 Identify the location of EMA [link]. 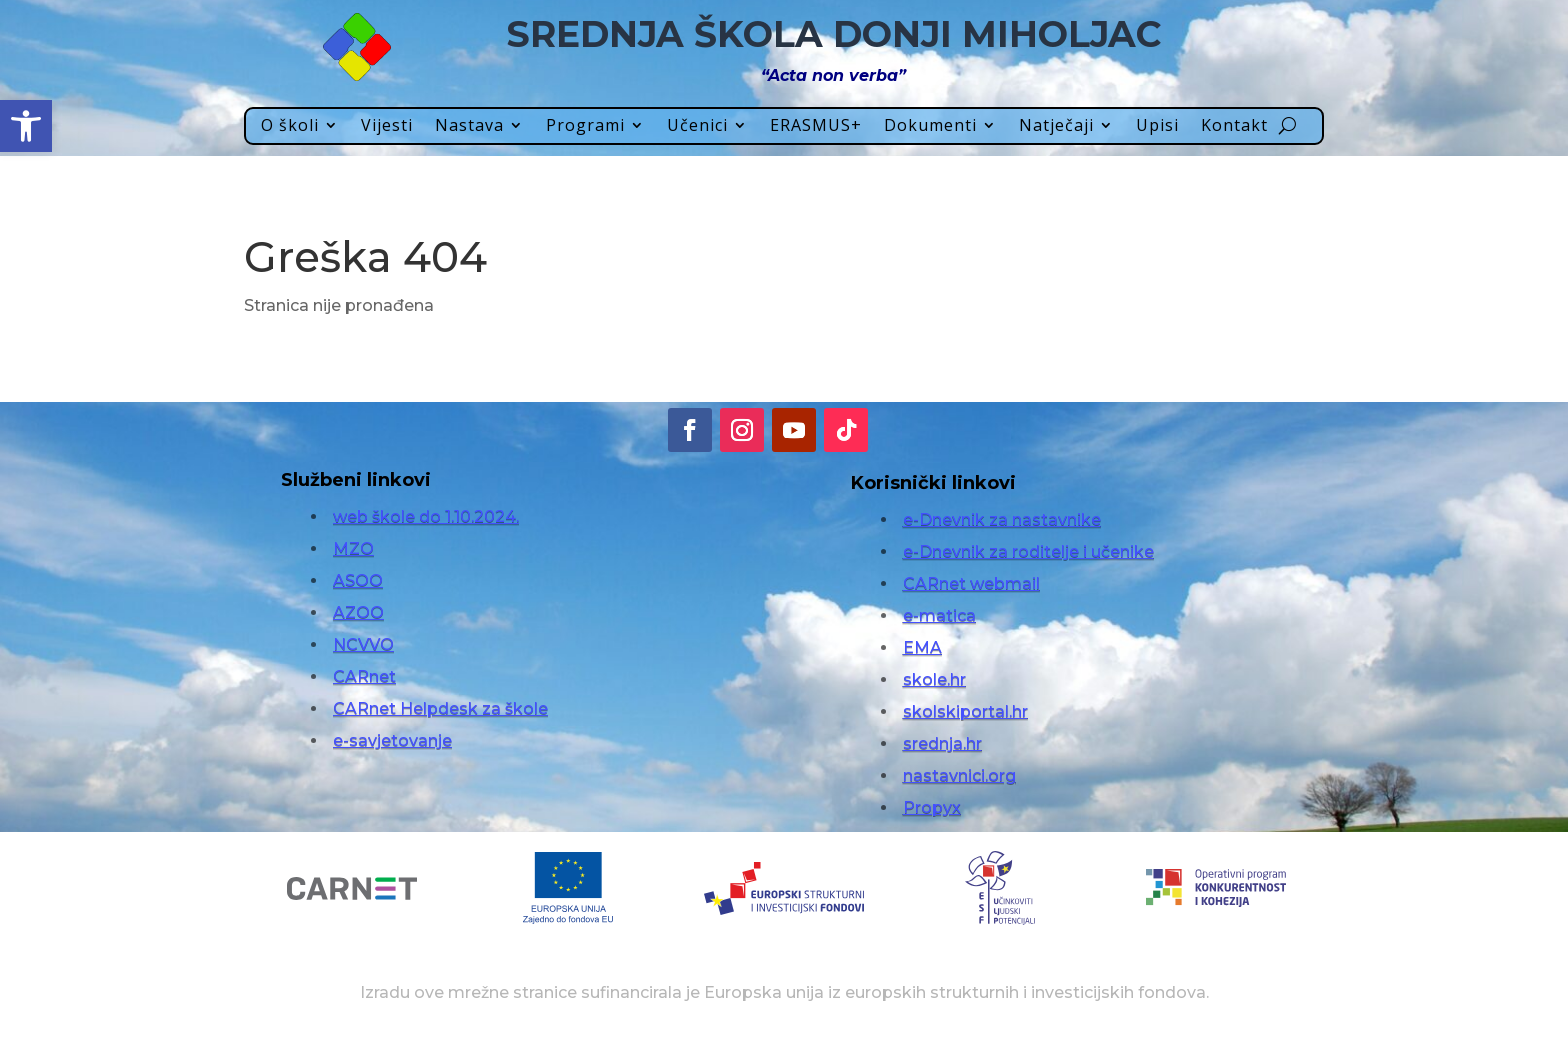
(922, 647).